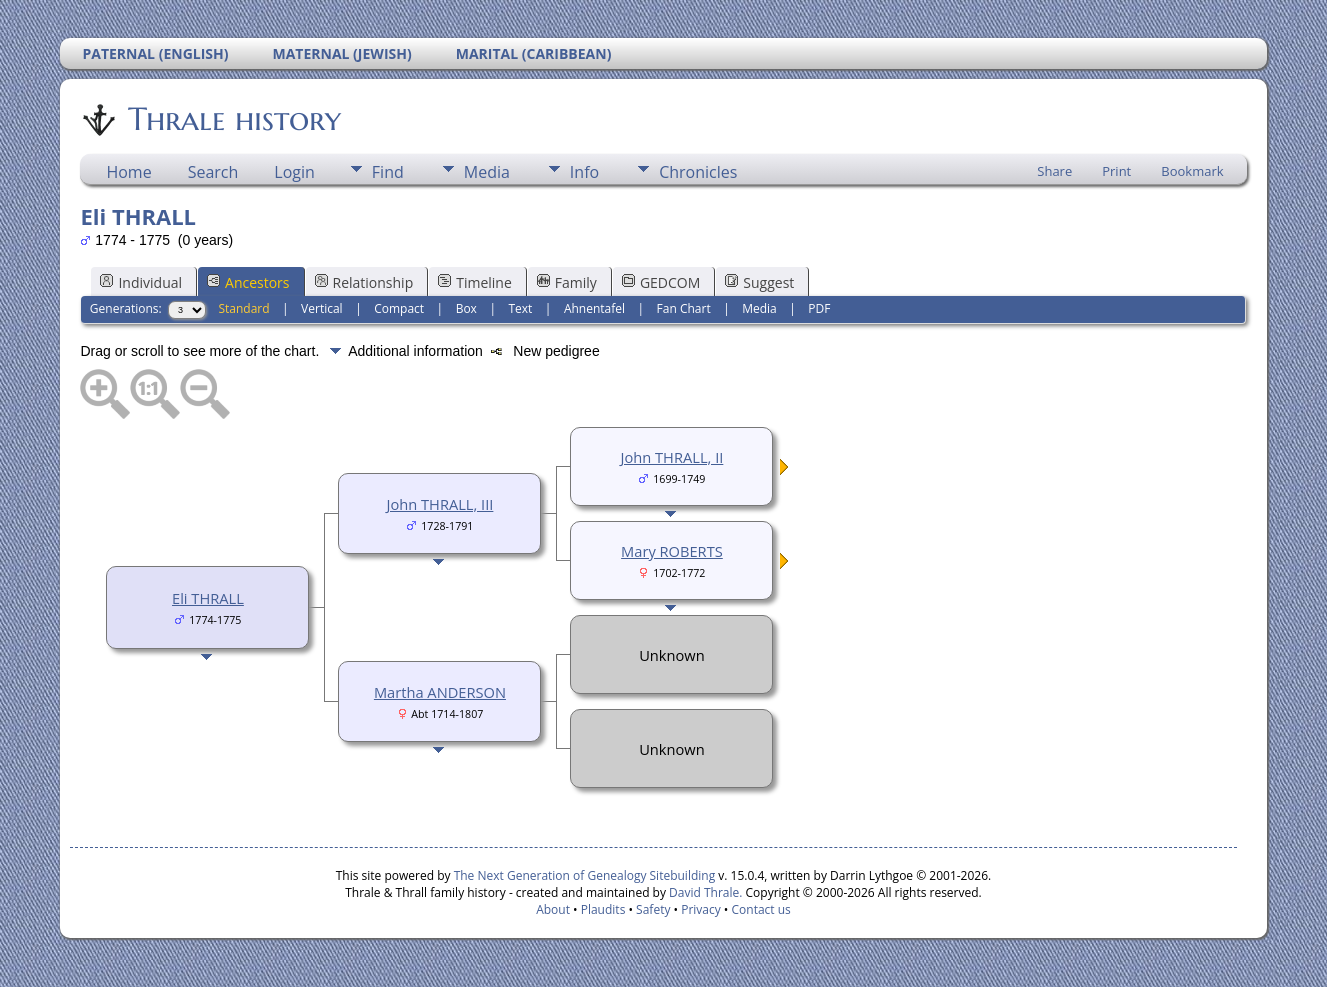 The width and height of the screenshot is (1327, 987). Describe the element at coordinates (128, 172) in the screenshot. I see `Home` at that location.